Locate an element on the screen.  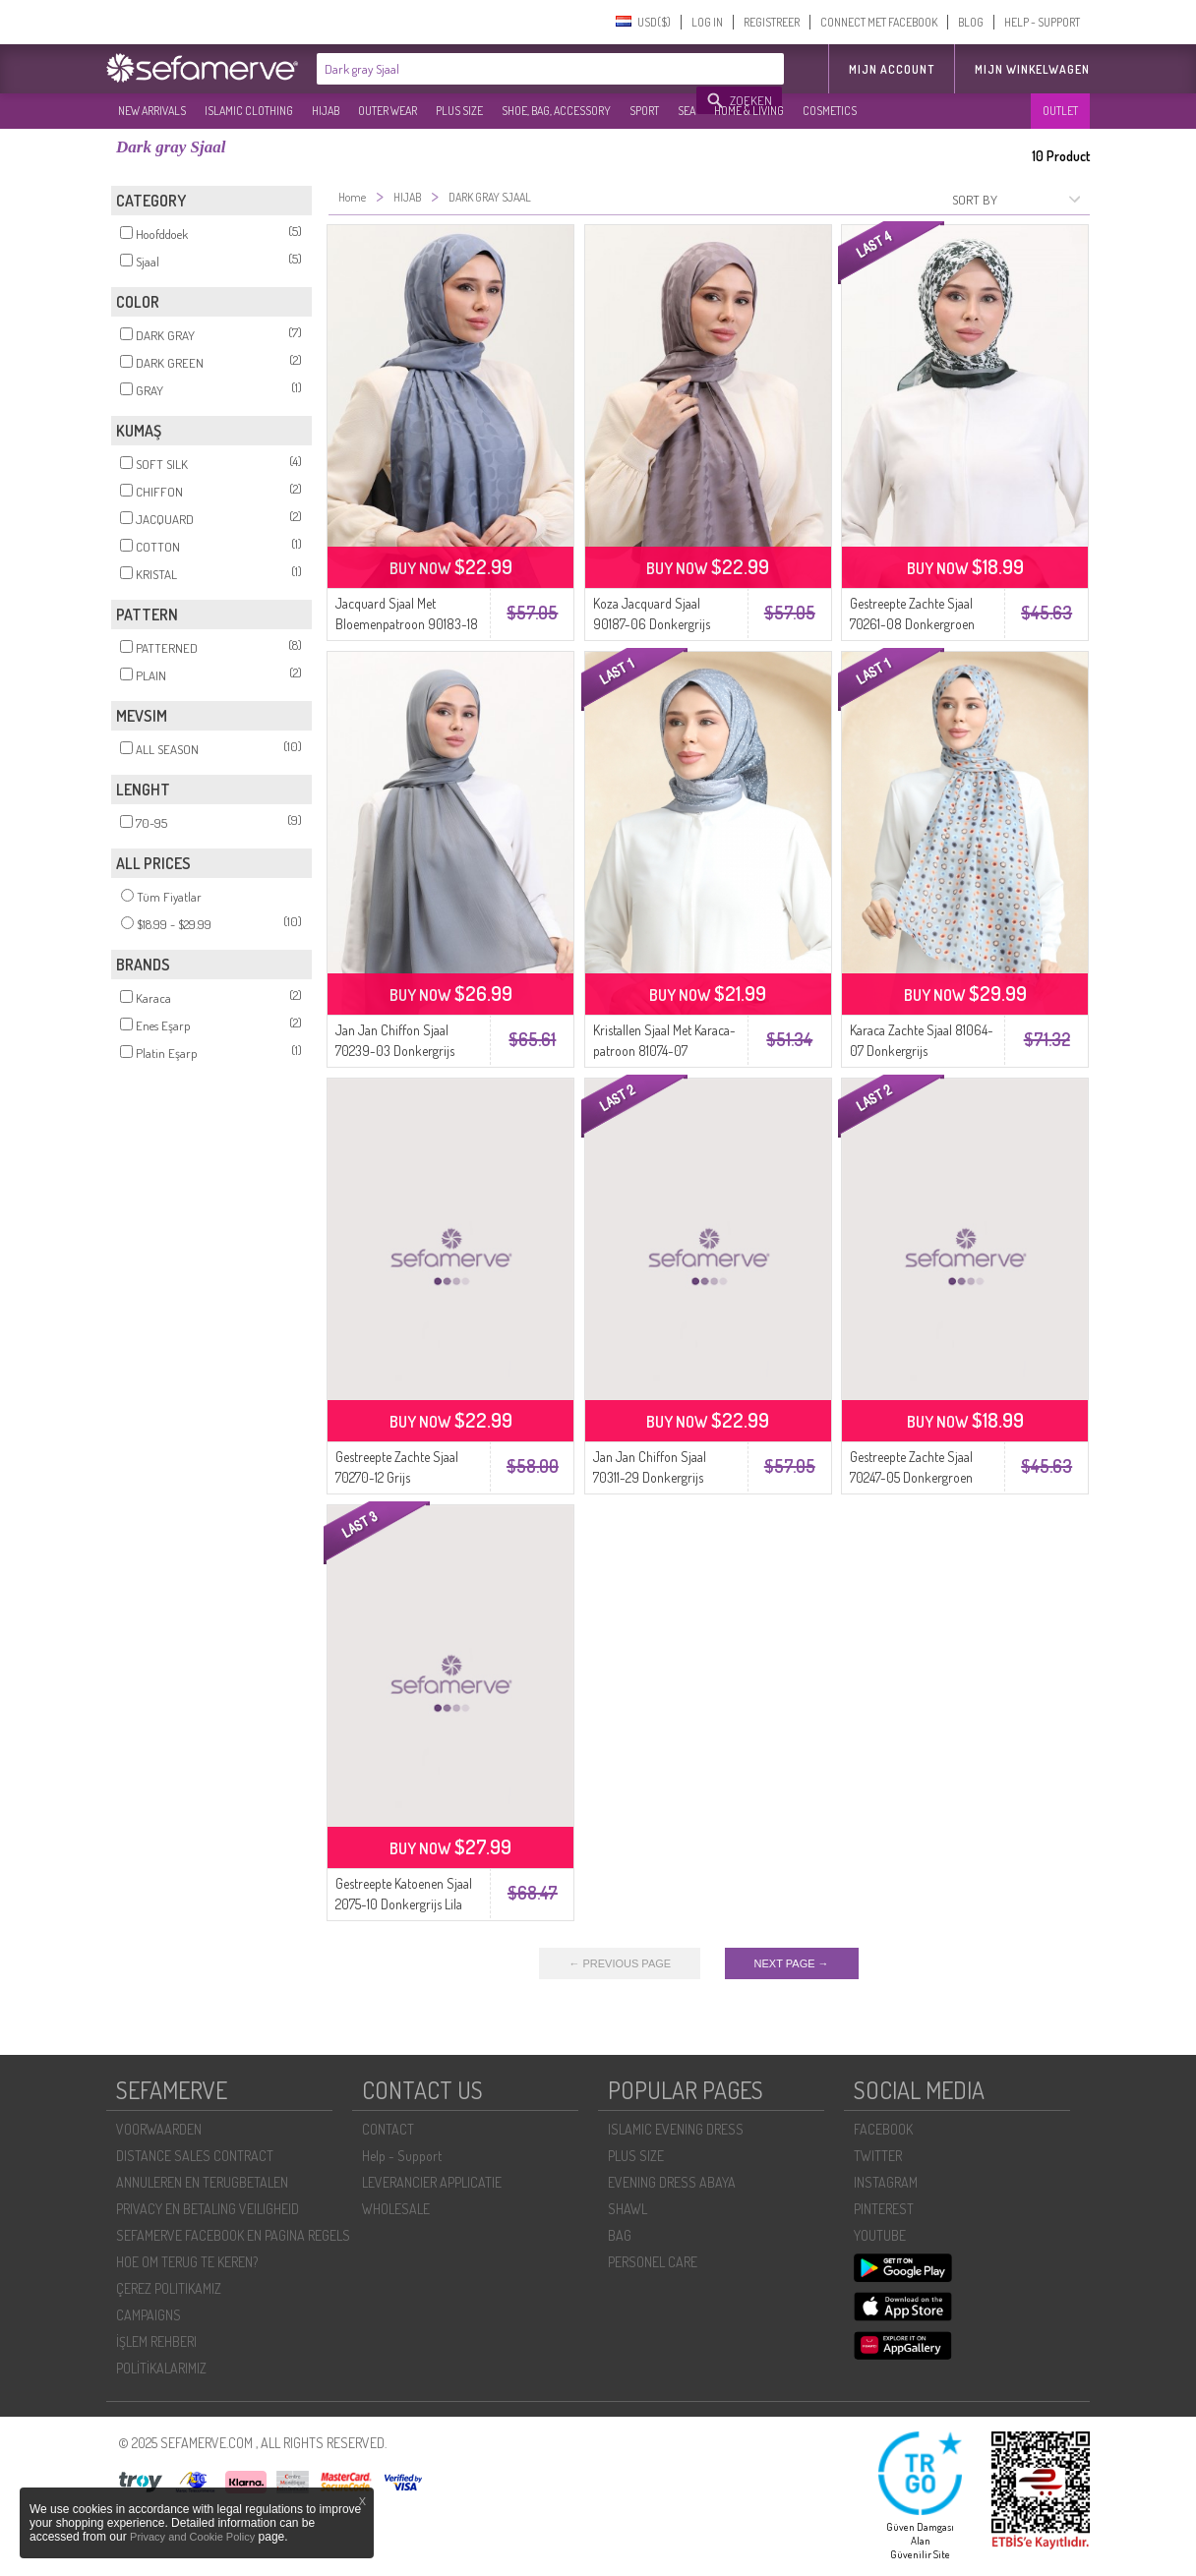
OUTLET is located at coordinates (1060, 110).